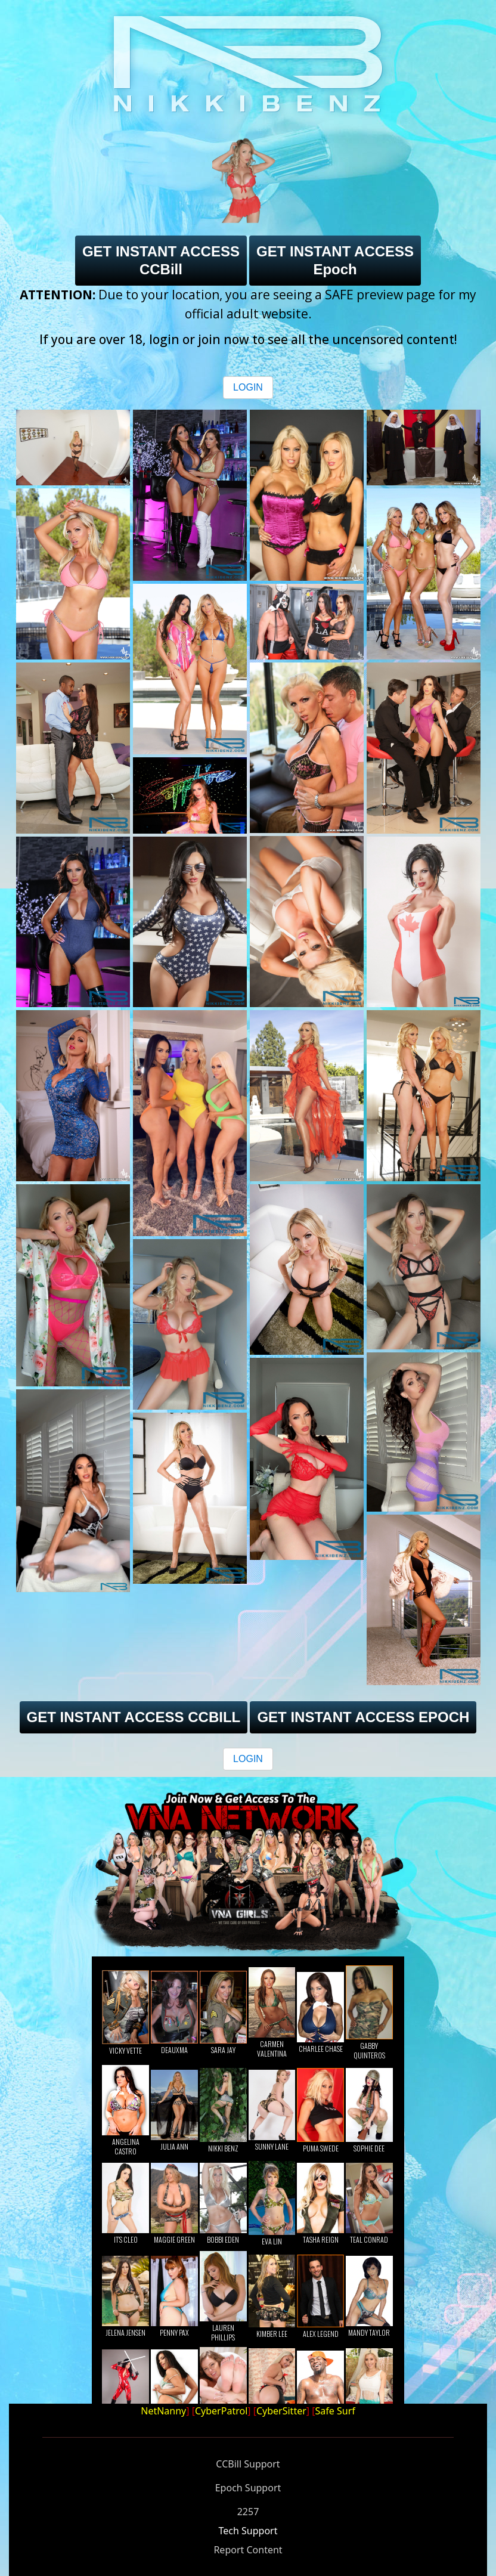 Image resolution: width=496 pixels, height=2576 pixels. Describe the element at coordinates (134, 1717) in the screenshot. I see `GET INSTANT ACCESS CCBILL` at that location.